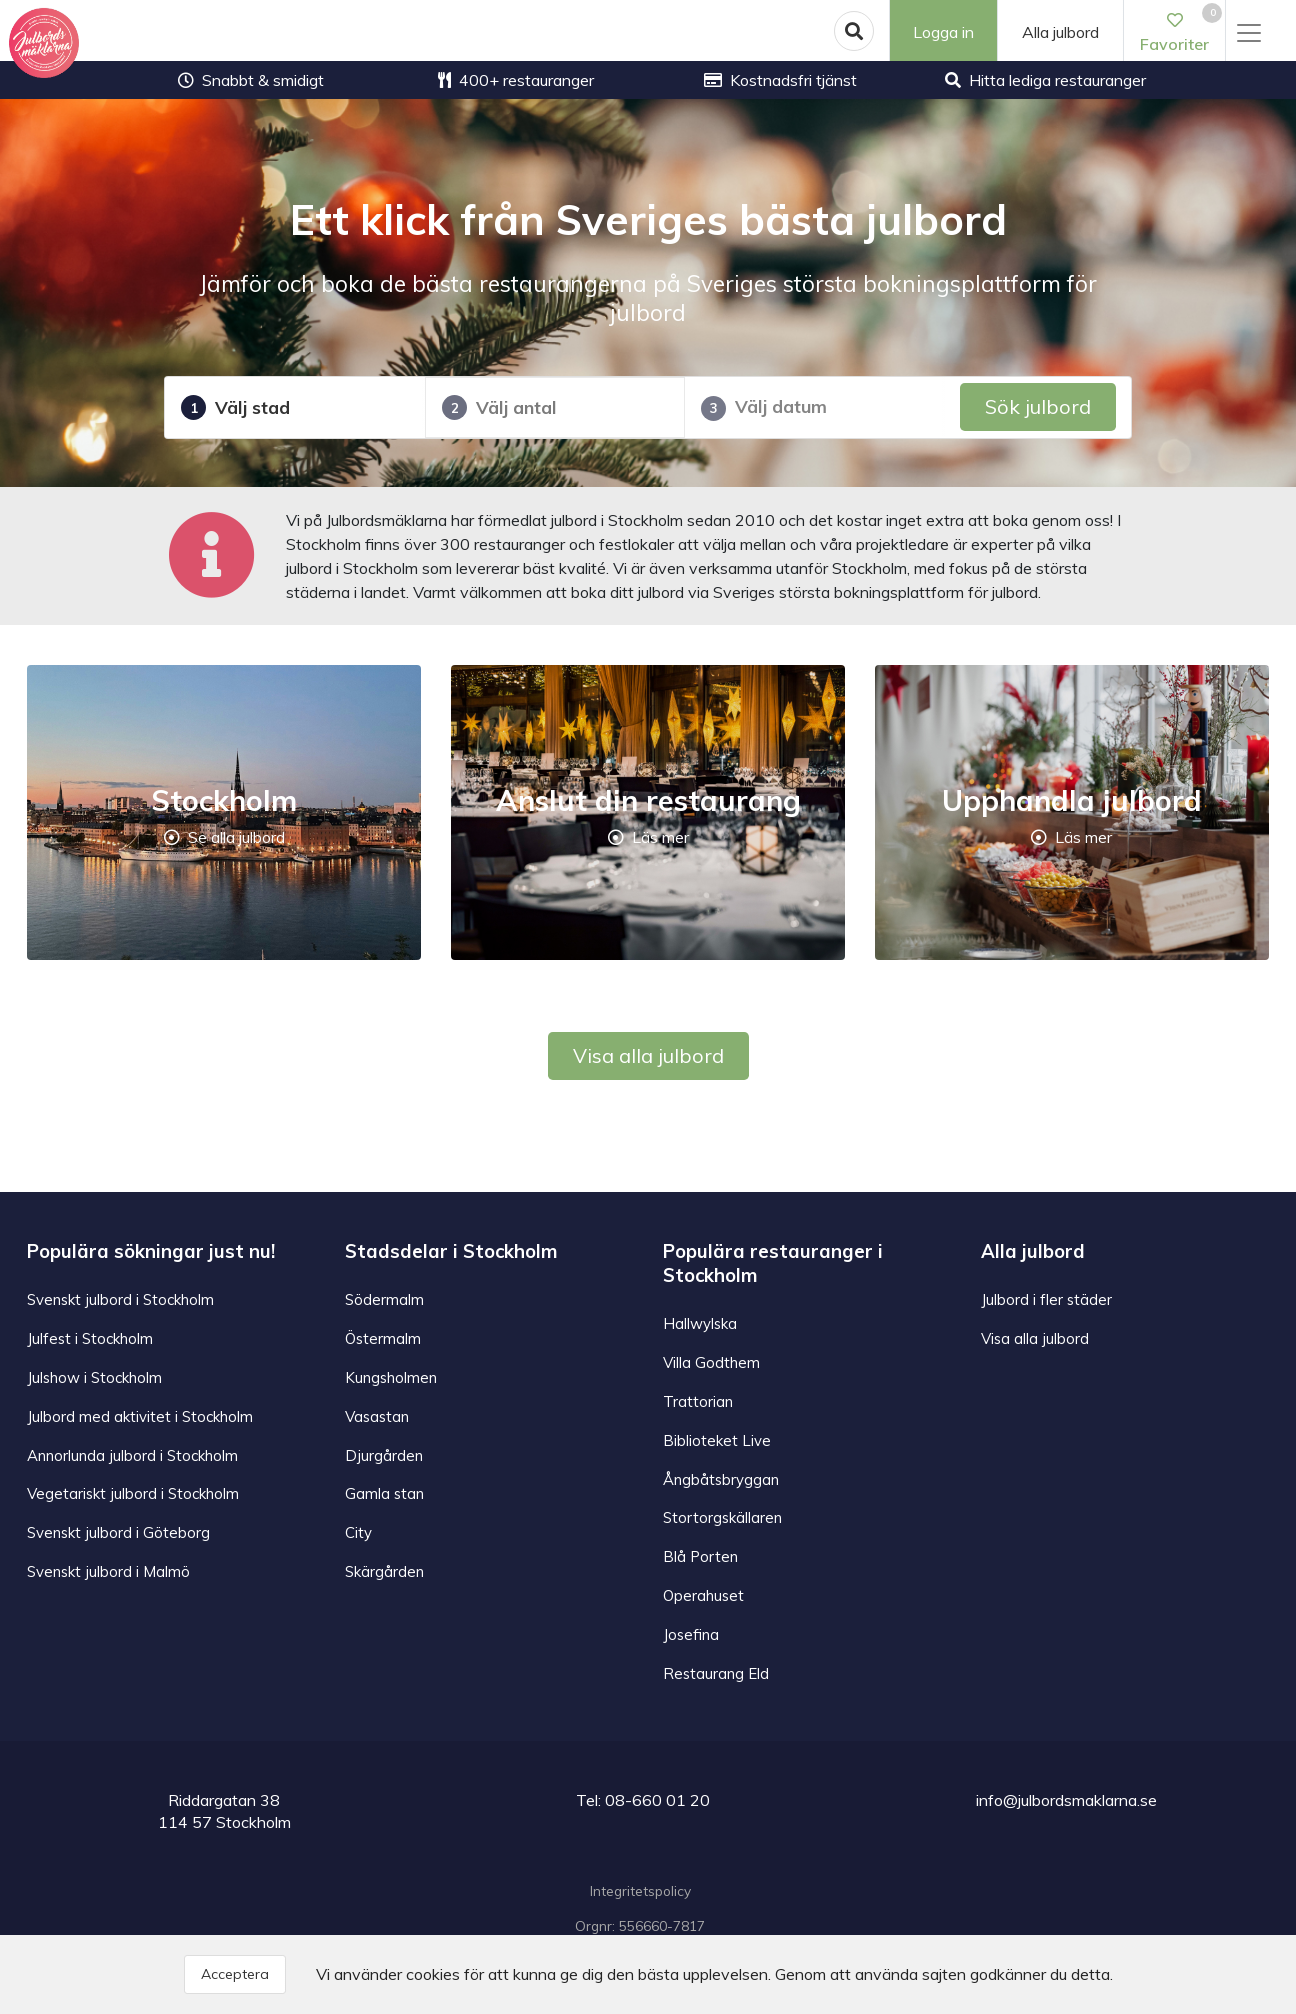  I want to click on Trattorian, so click(698, 1400).